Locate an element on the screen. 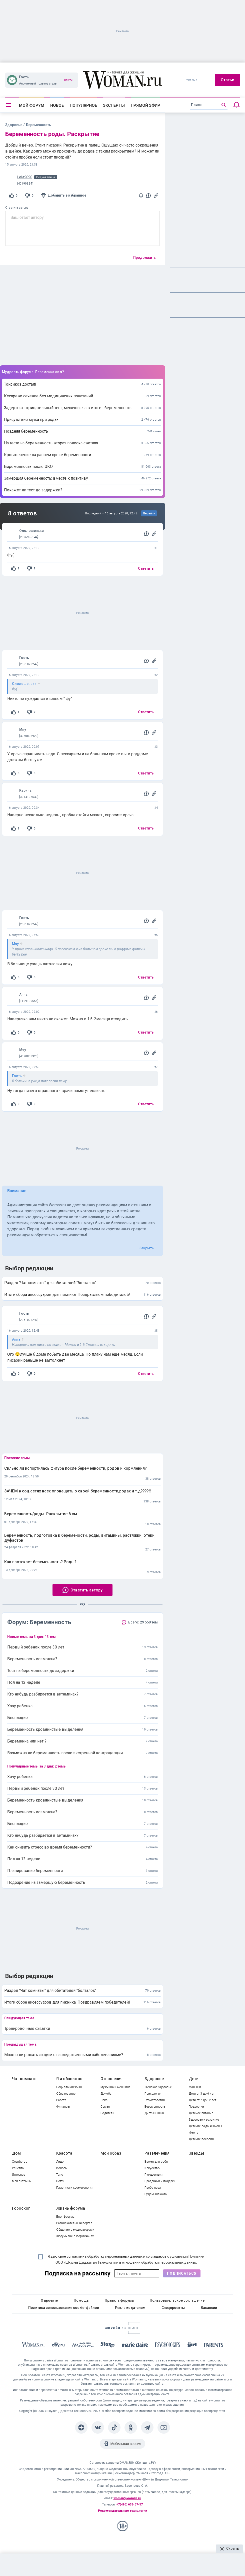  [MC Maison] is located at coordinates (82, 2345).